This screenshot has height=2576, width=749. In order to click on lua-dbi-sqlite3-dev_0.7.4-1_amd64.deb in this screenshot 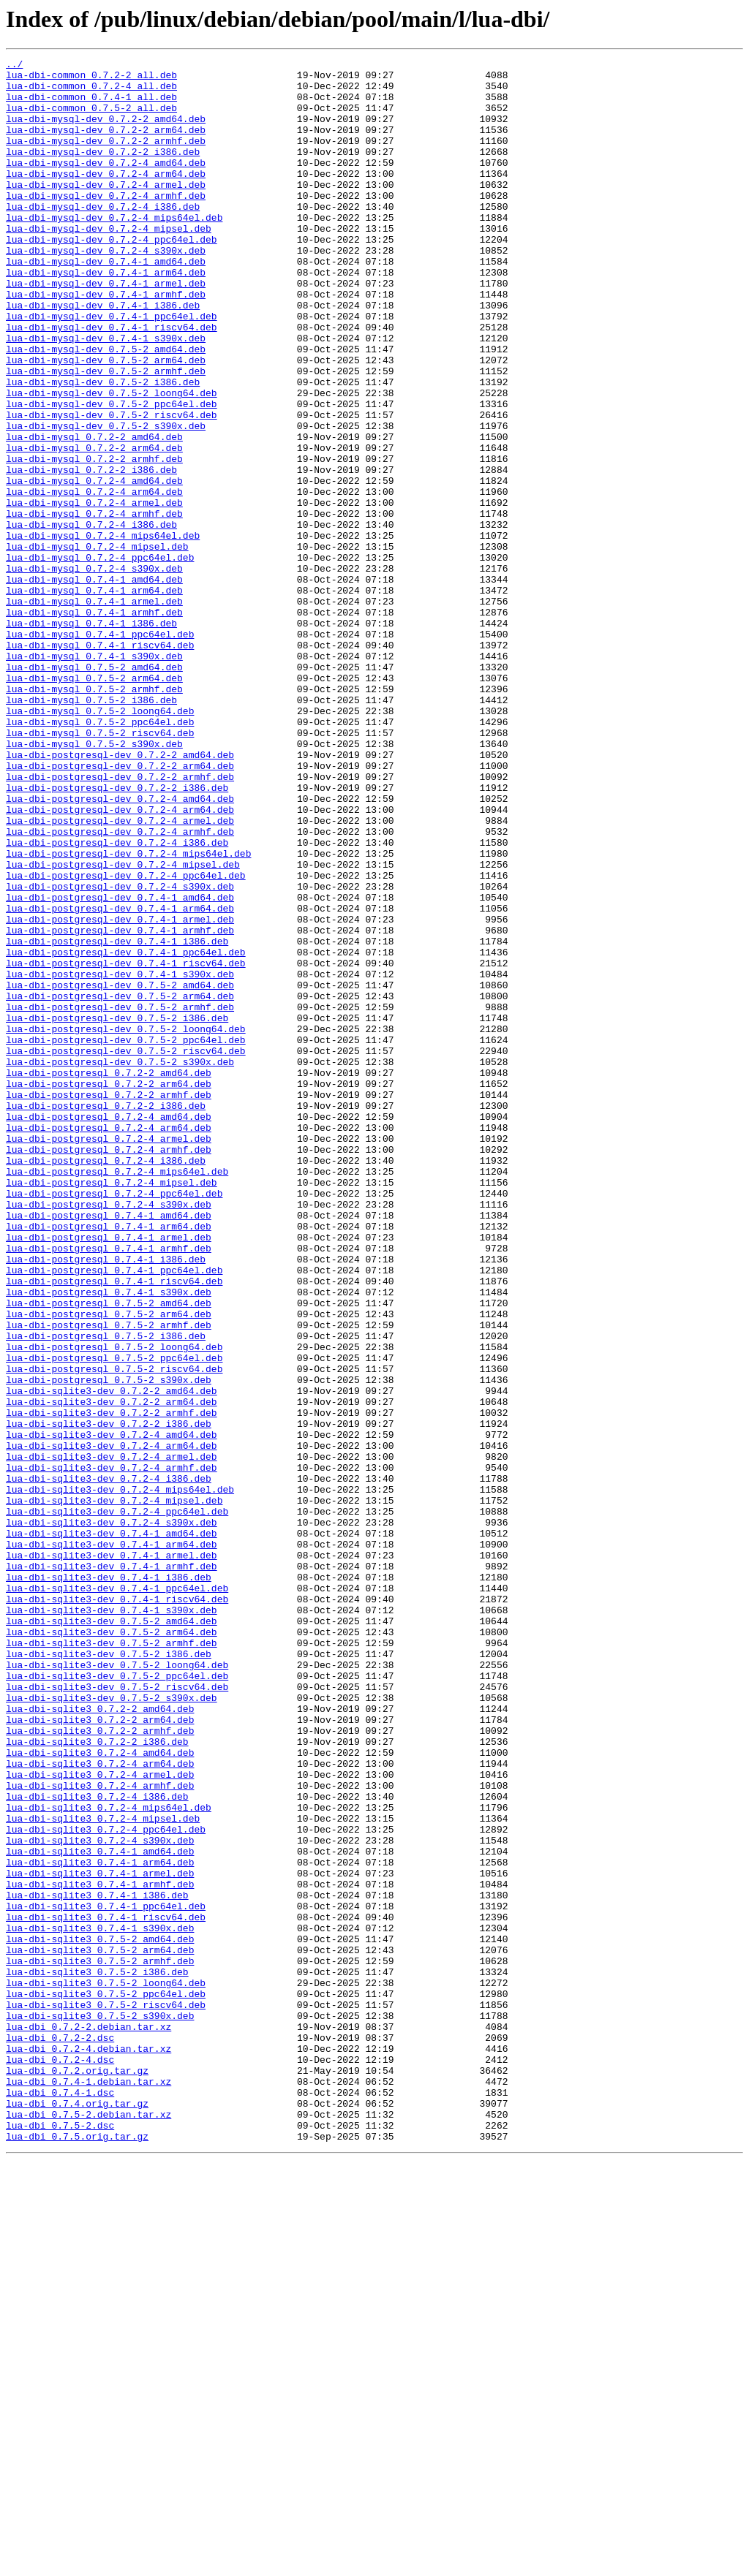, I will do `click(111, 1829)`.